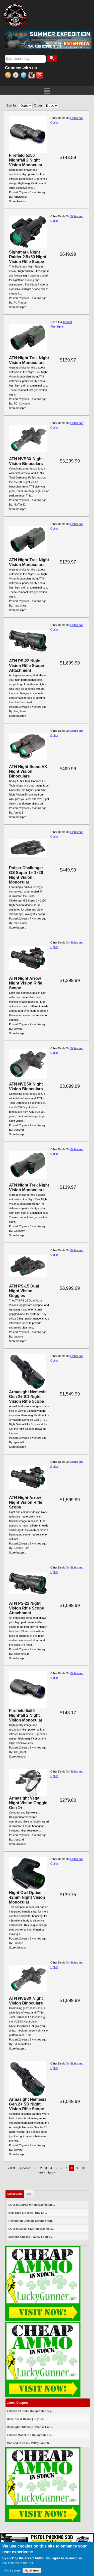  I want to click on ATN Night Arrow Night Vision Rifle Scope, so click(25, 983).